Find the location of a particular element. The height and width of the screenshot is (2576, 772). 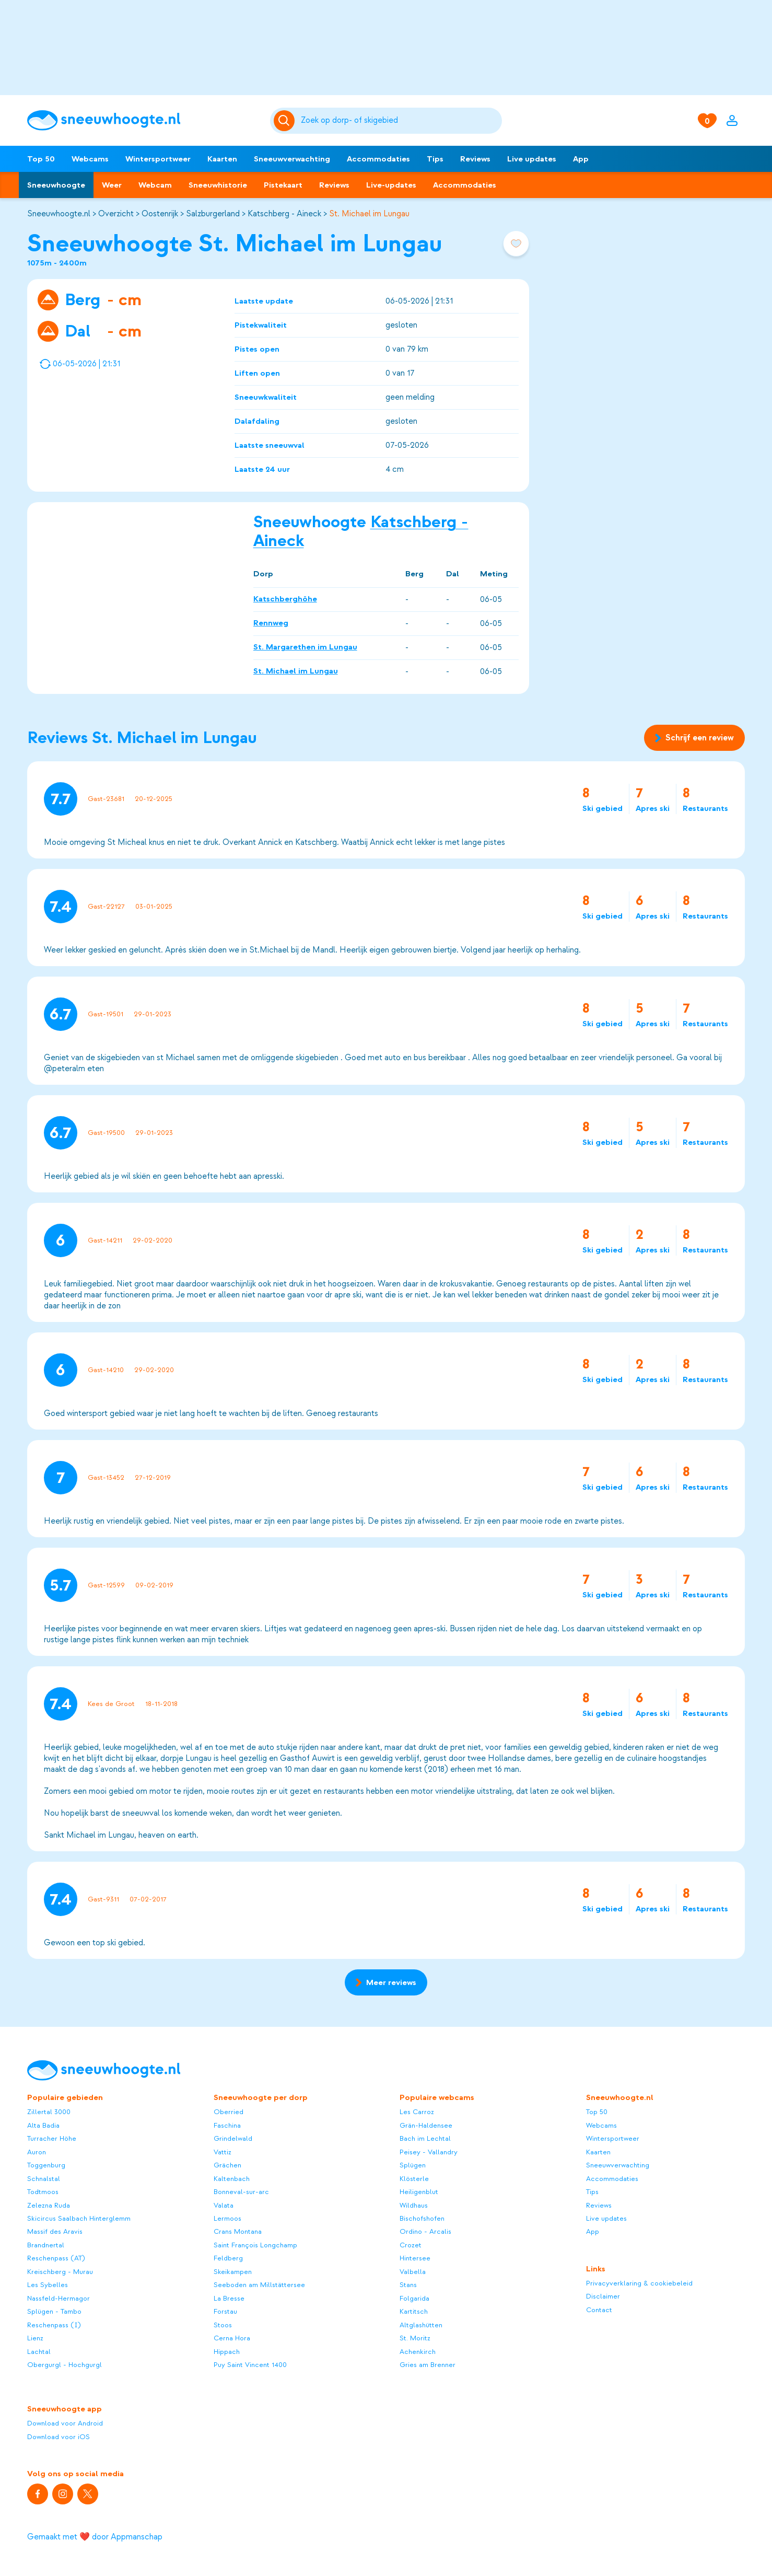

Hintersee is located at coordinates (415, 2258).